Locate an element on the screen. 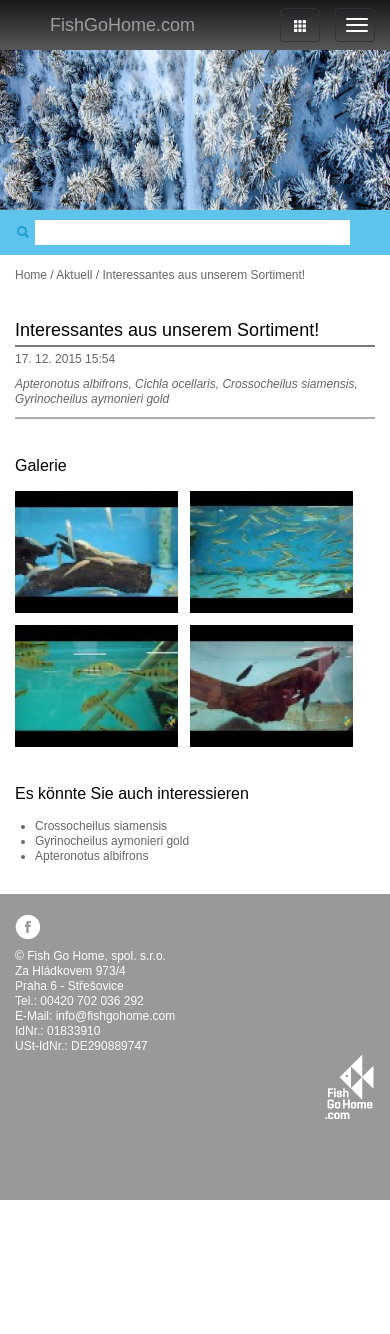  Home is located at coordinates (31, 275).